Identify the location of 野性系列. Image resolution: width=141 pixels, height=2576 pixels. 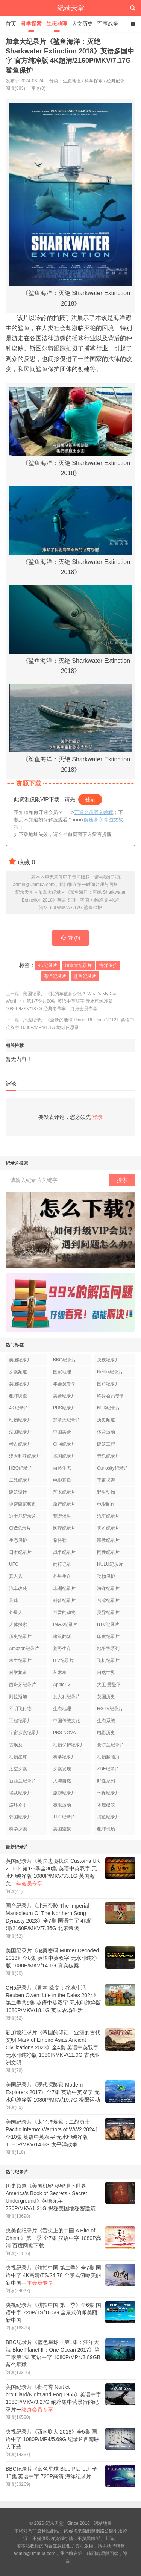
(106, 1781).